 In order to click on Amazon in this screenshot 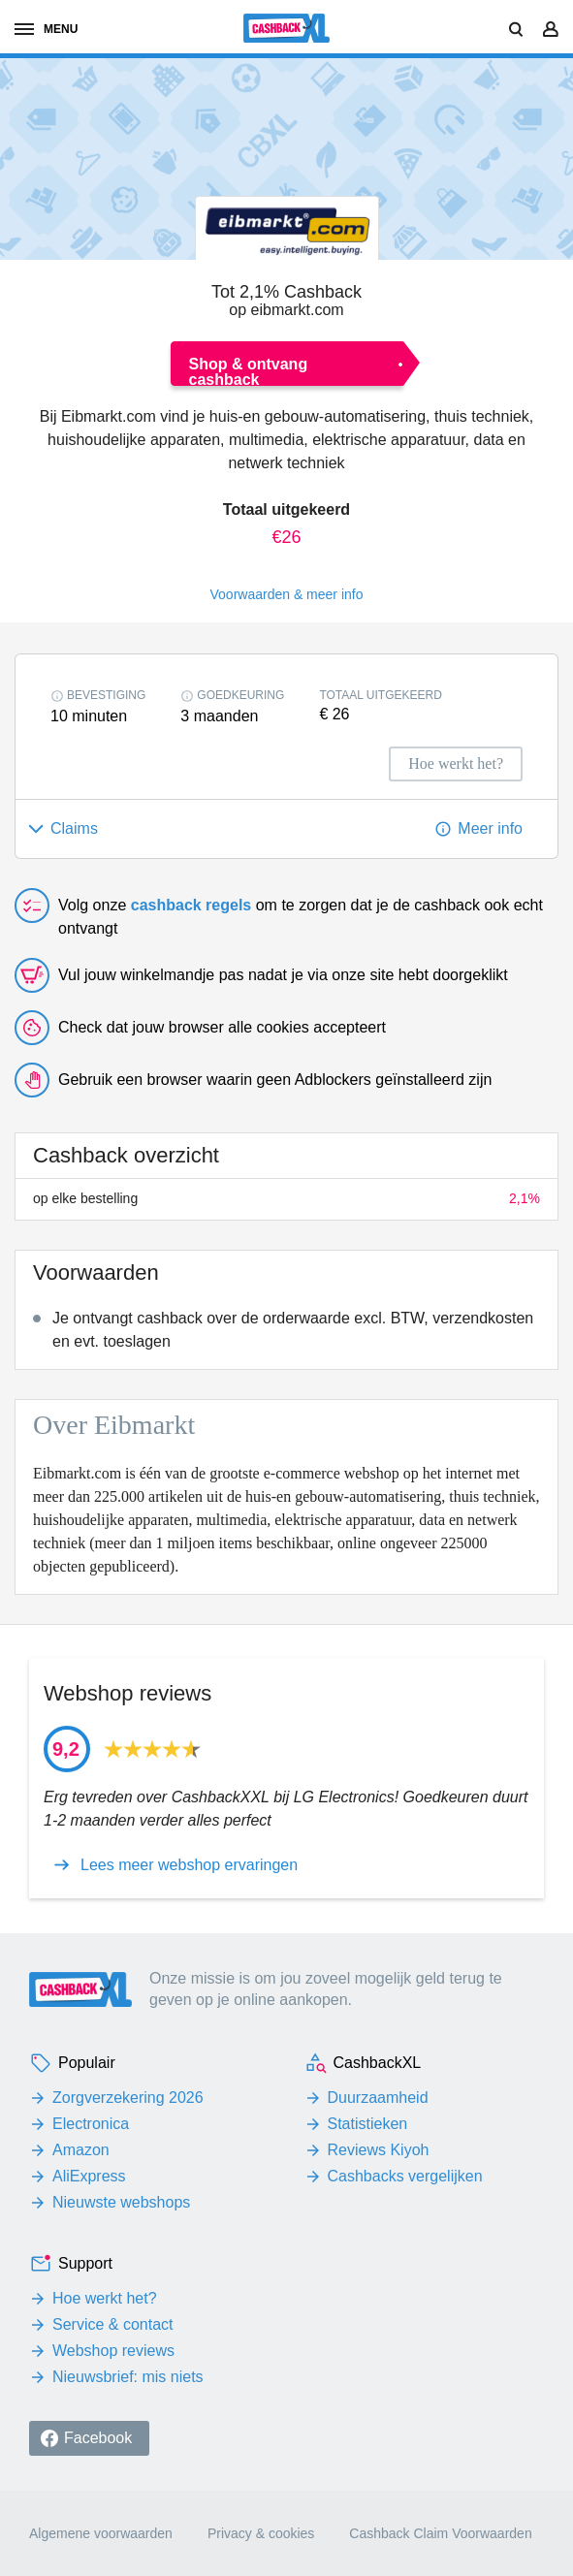, I will do `click(81, 2150)`.